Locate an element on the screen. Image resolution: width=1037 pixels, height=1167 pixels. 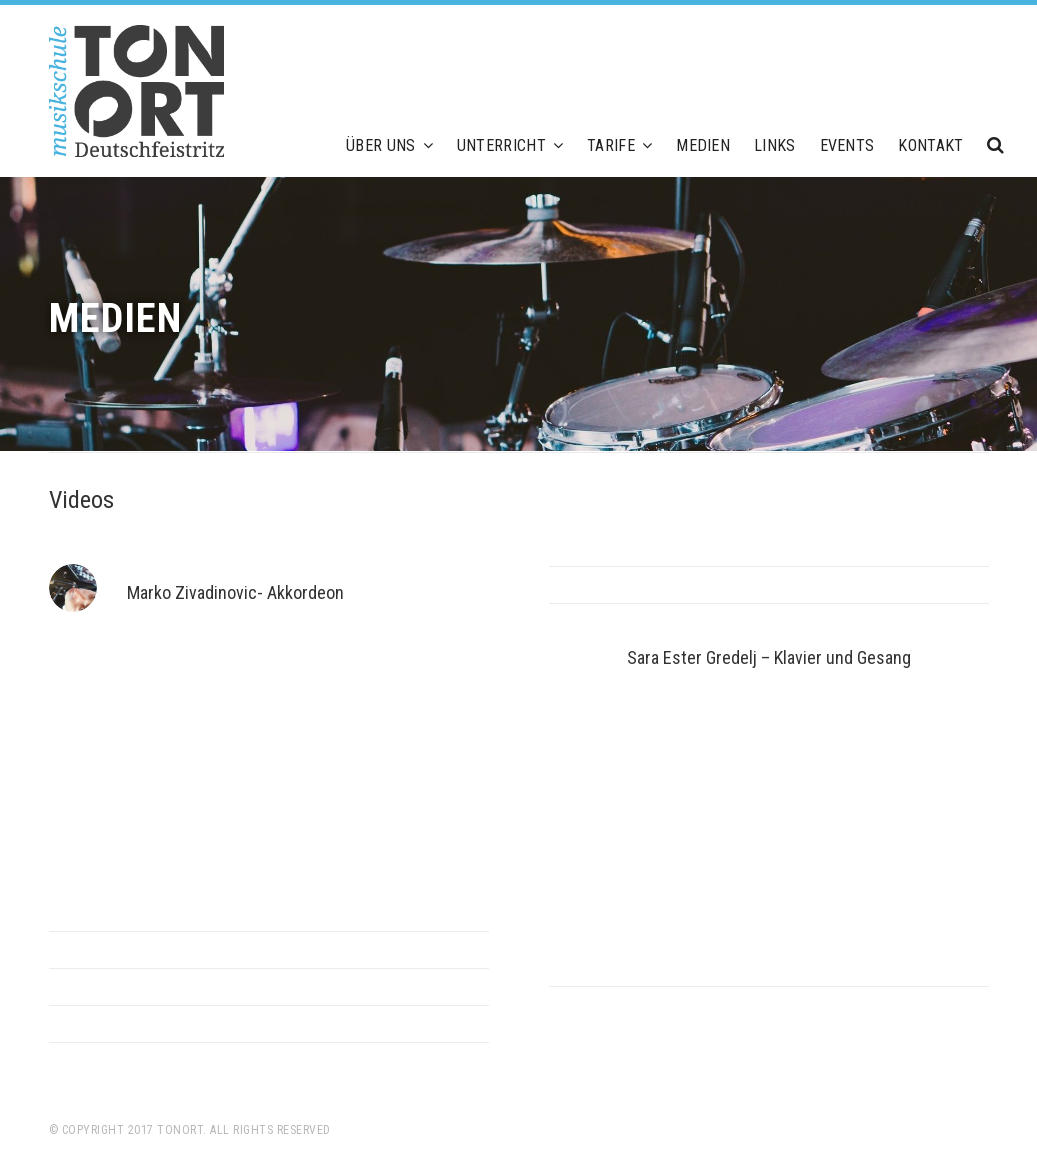
Medien is located at coordinates (703, 145).